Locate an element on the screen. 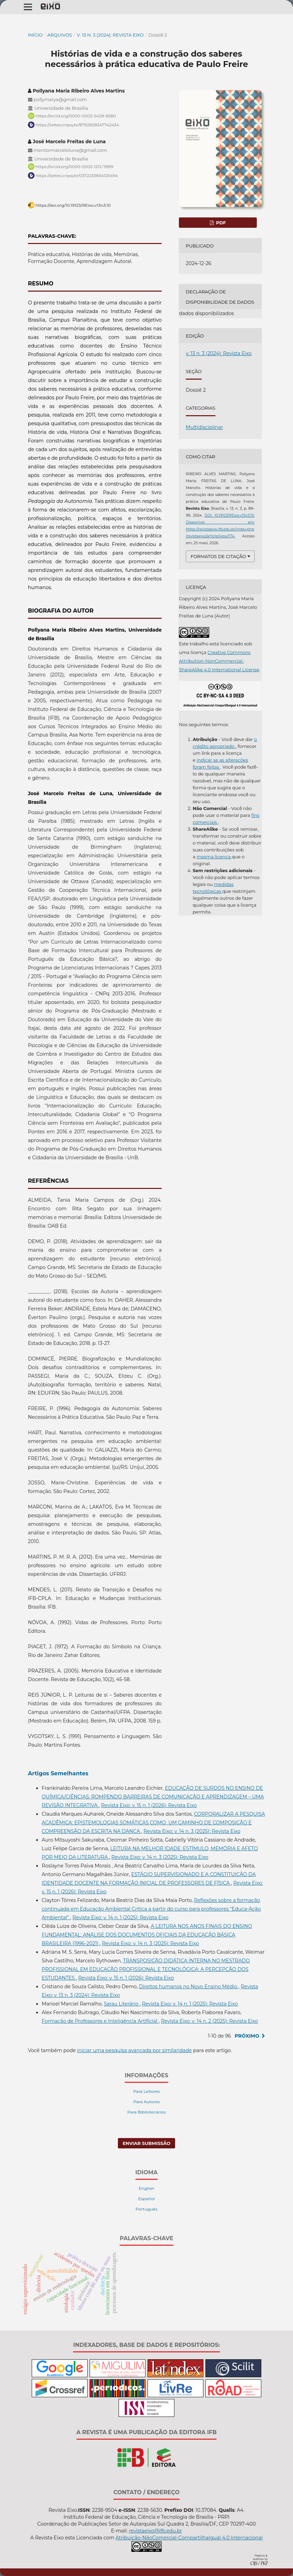  Revista Eixo: v. 14 n. 1 (2025): Revista Eixo is located at coordinates (120, 1917).